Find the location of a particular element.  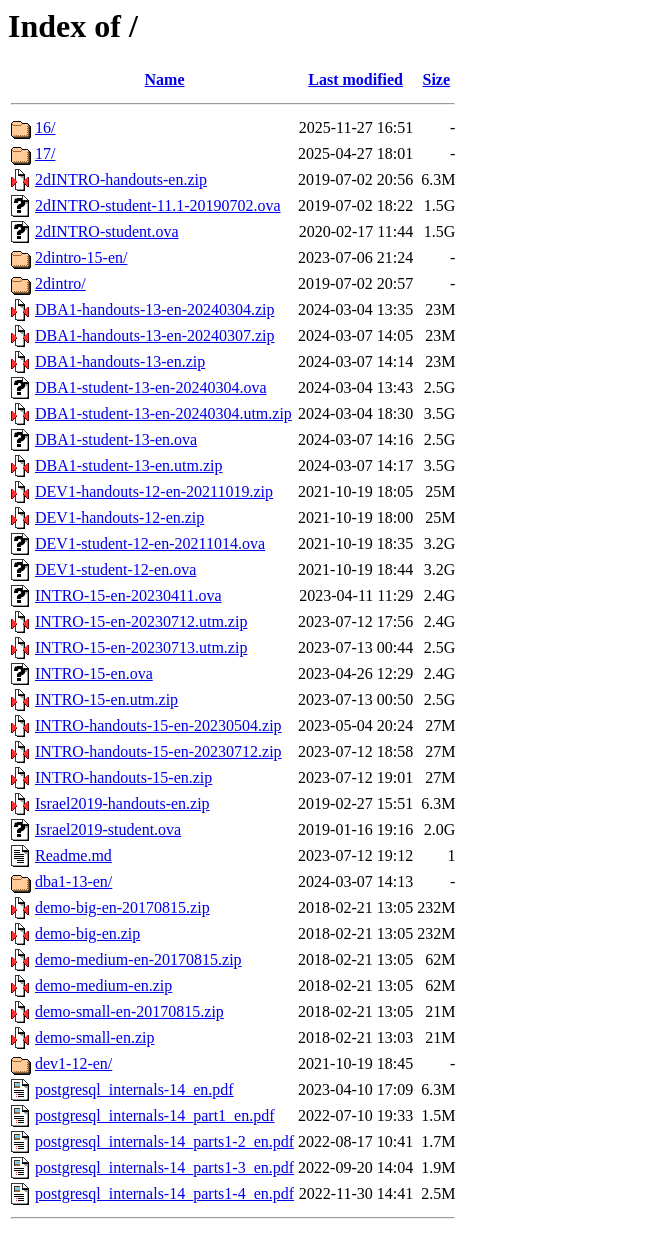

Israel2019-handouts-en.zip is located at coordinates (122, 803).